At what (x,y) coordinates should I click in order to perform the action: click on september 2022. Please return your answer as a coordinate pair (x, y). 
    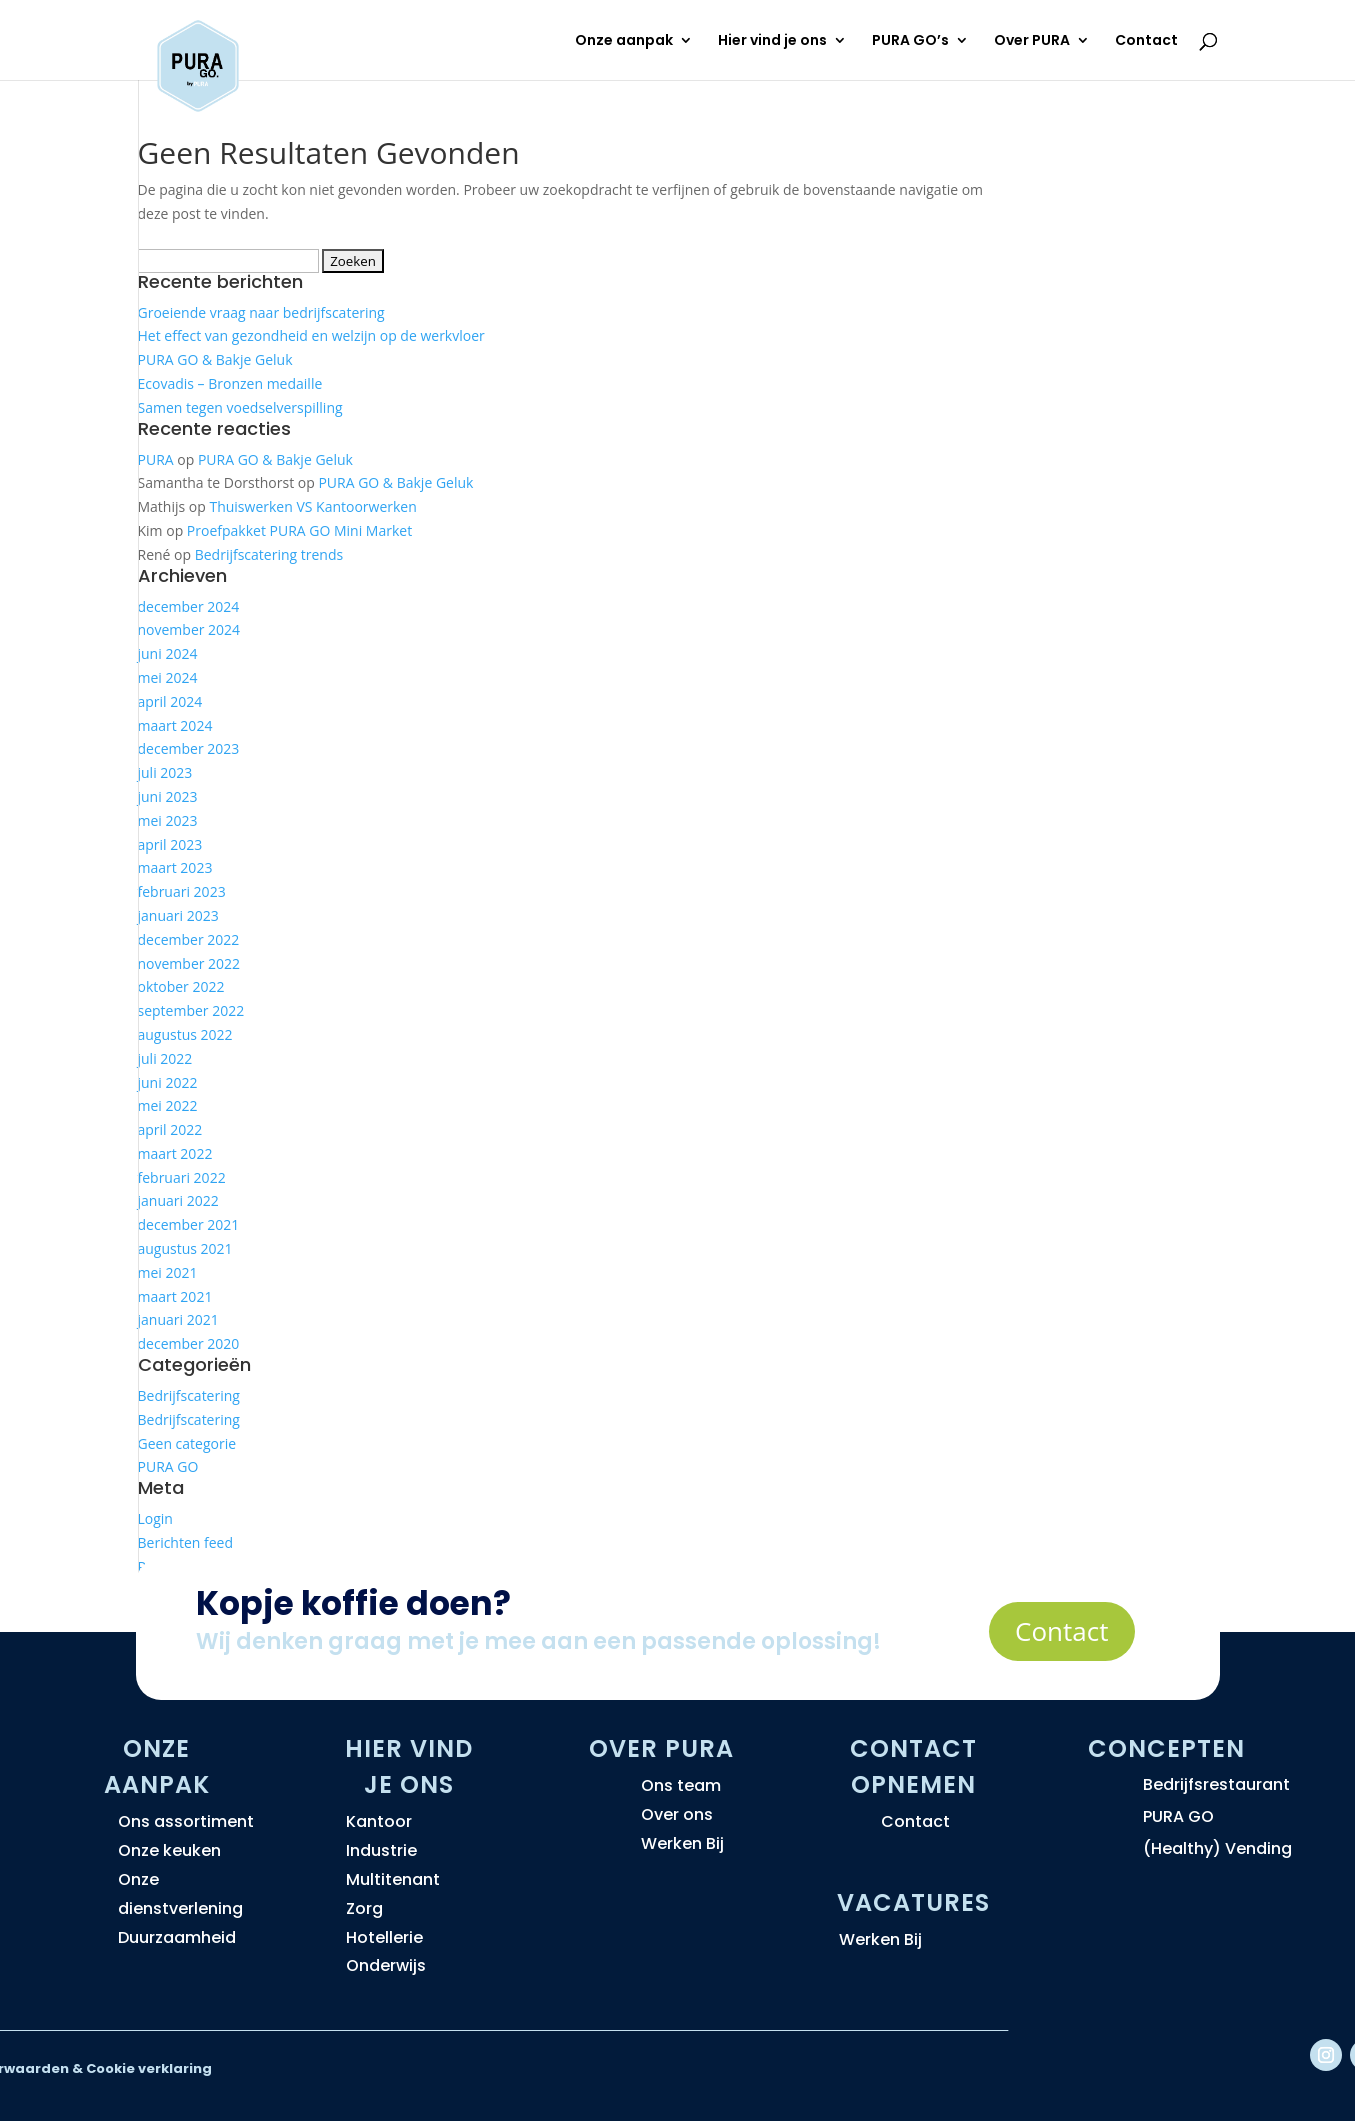
    Looking at the image, I should click on (191, 1010).